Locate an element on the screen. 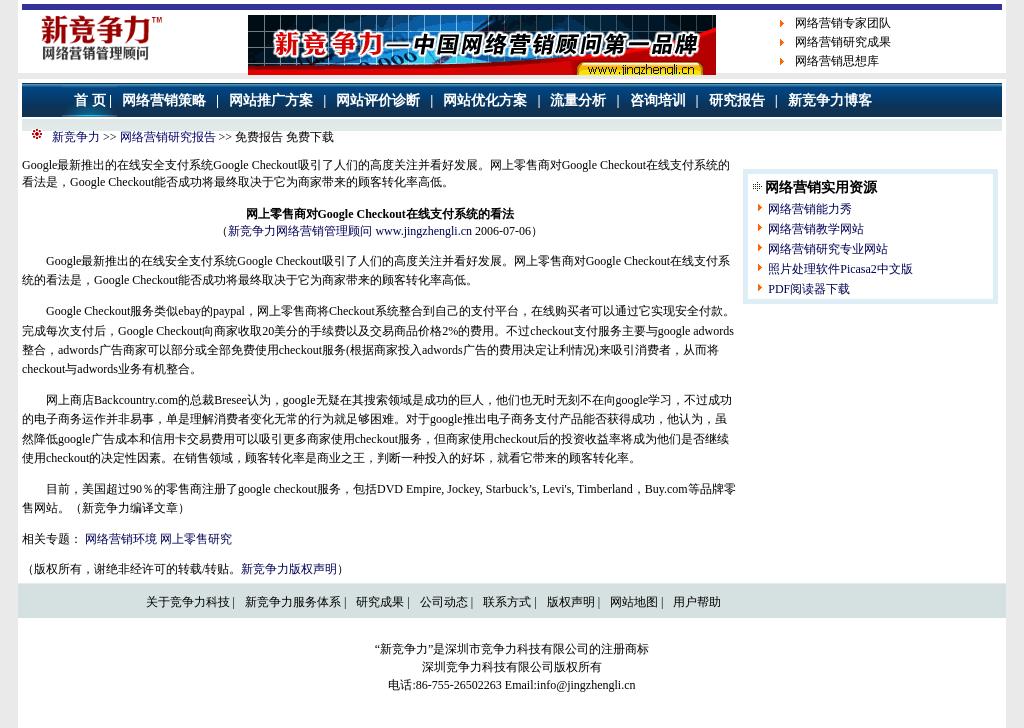  网络营销研究报告 is located at coordinates (168, 137).